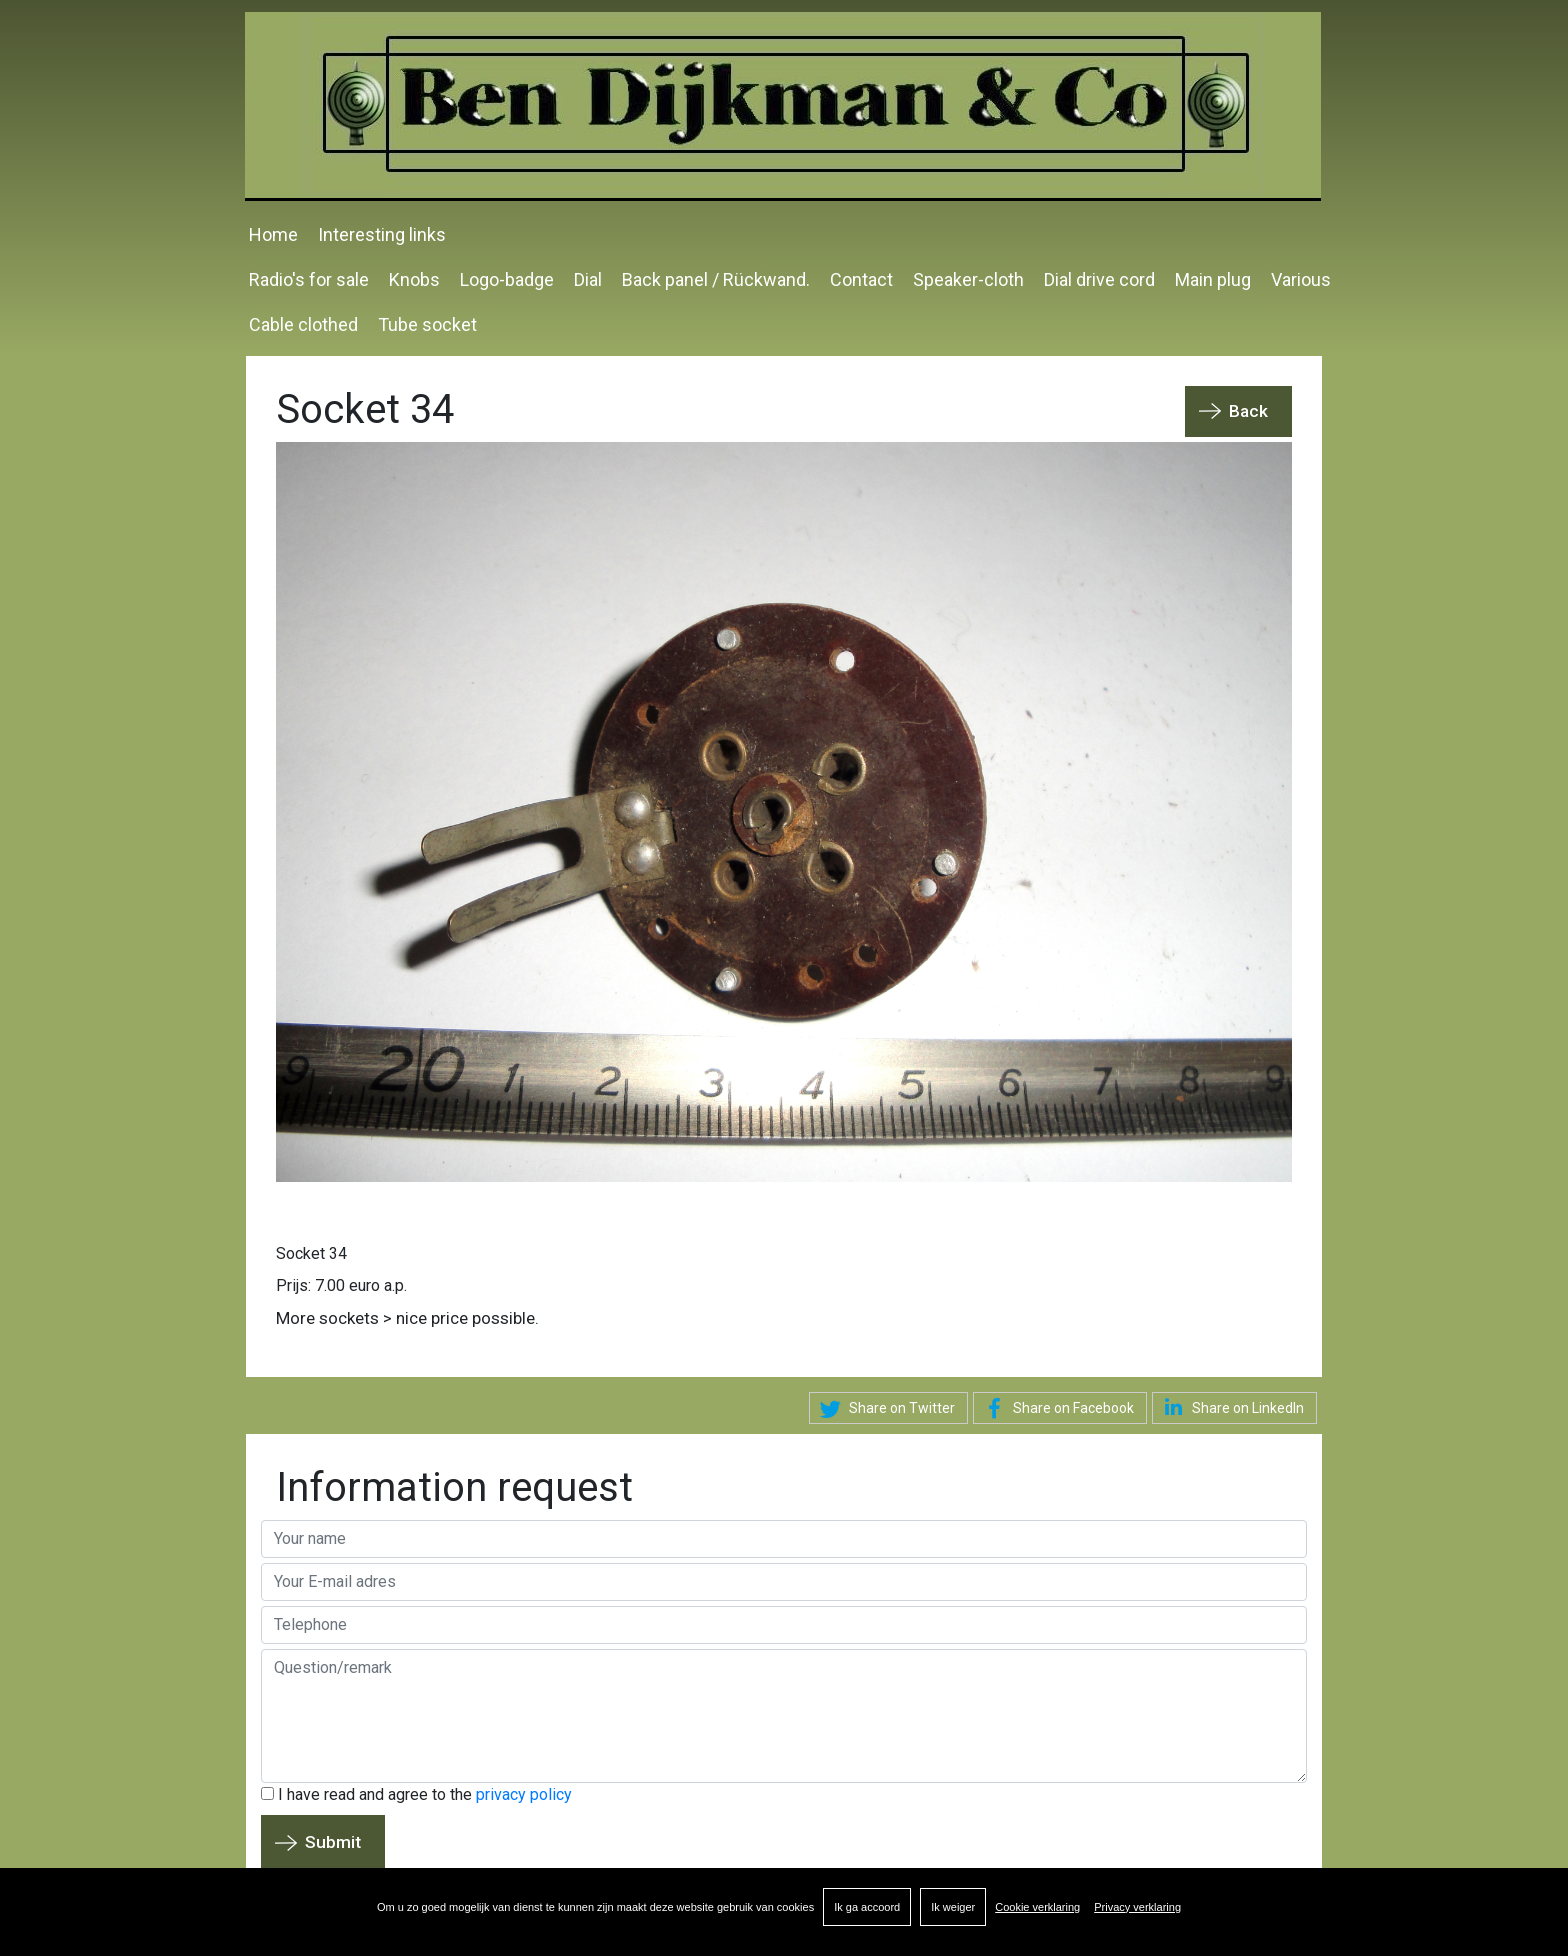 This screenshot has height=1956, width=1568. I want to click on Privacy verklaring, so click(1137, 1907).